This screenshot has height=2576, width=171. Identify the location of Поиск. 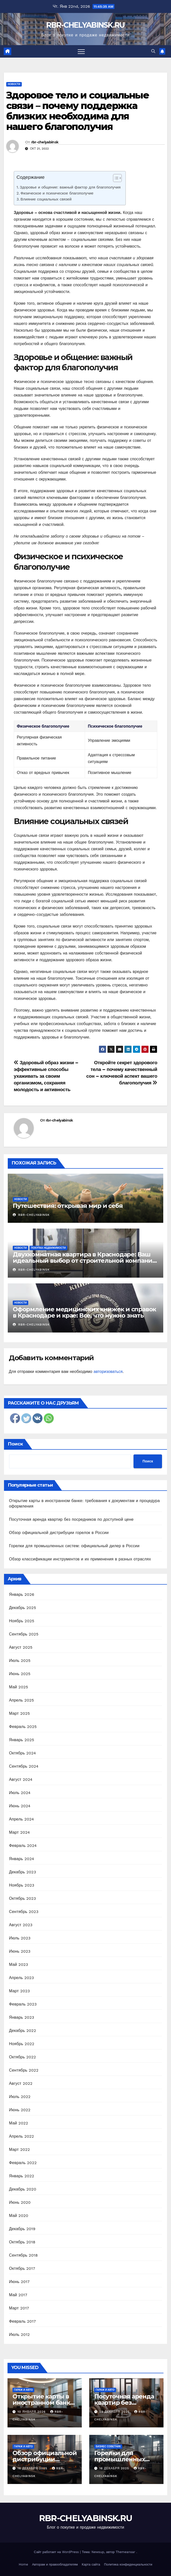
(15, 1444).